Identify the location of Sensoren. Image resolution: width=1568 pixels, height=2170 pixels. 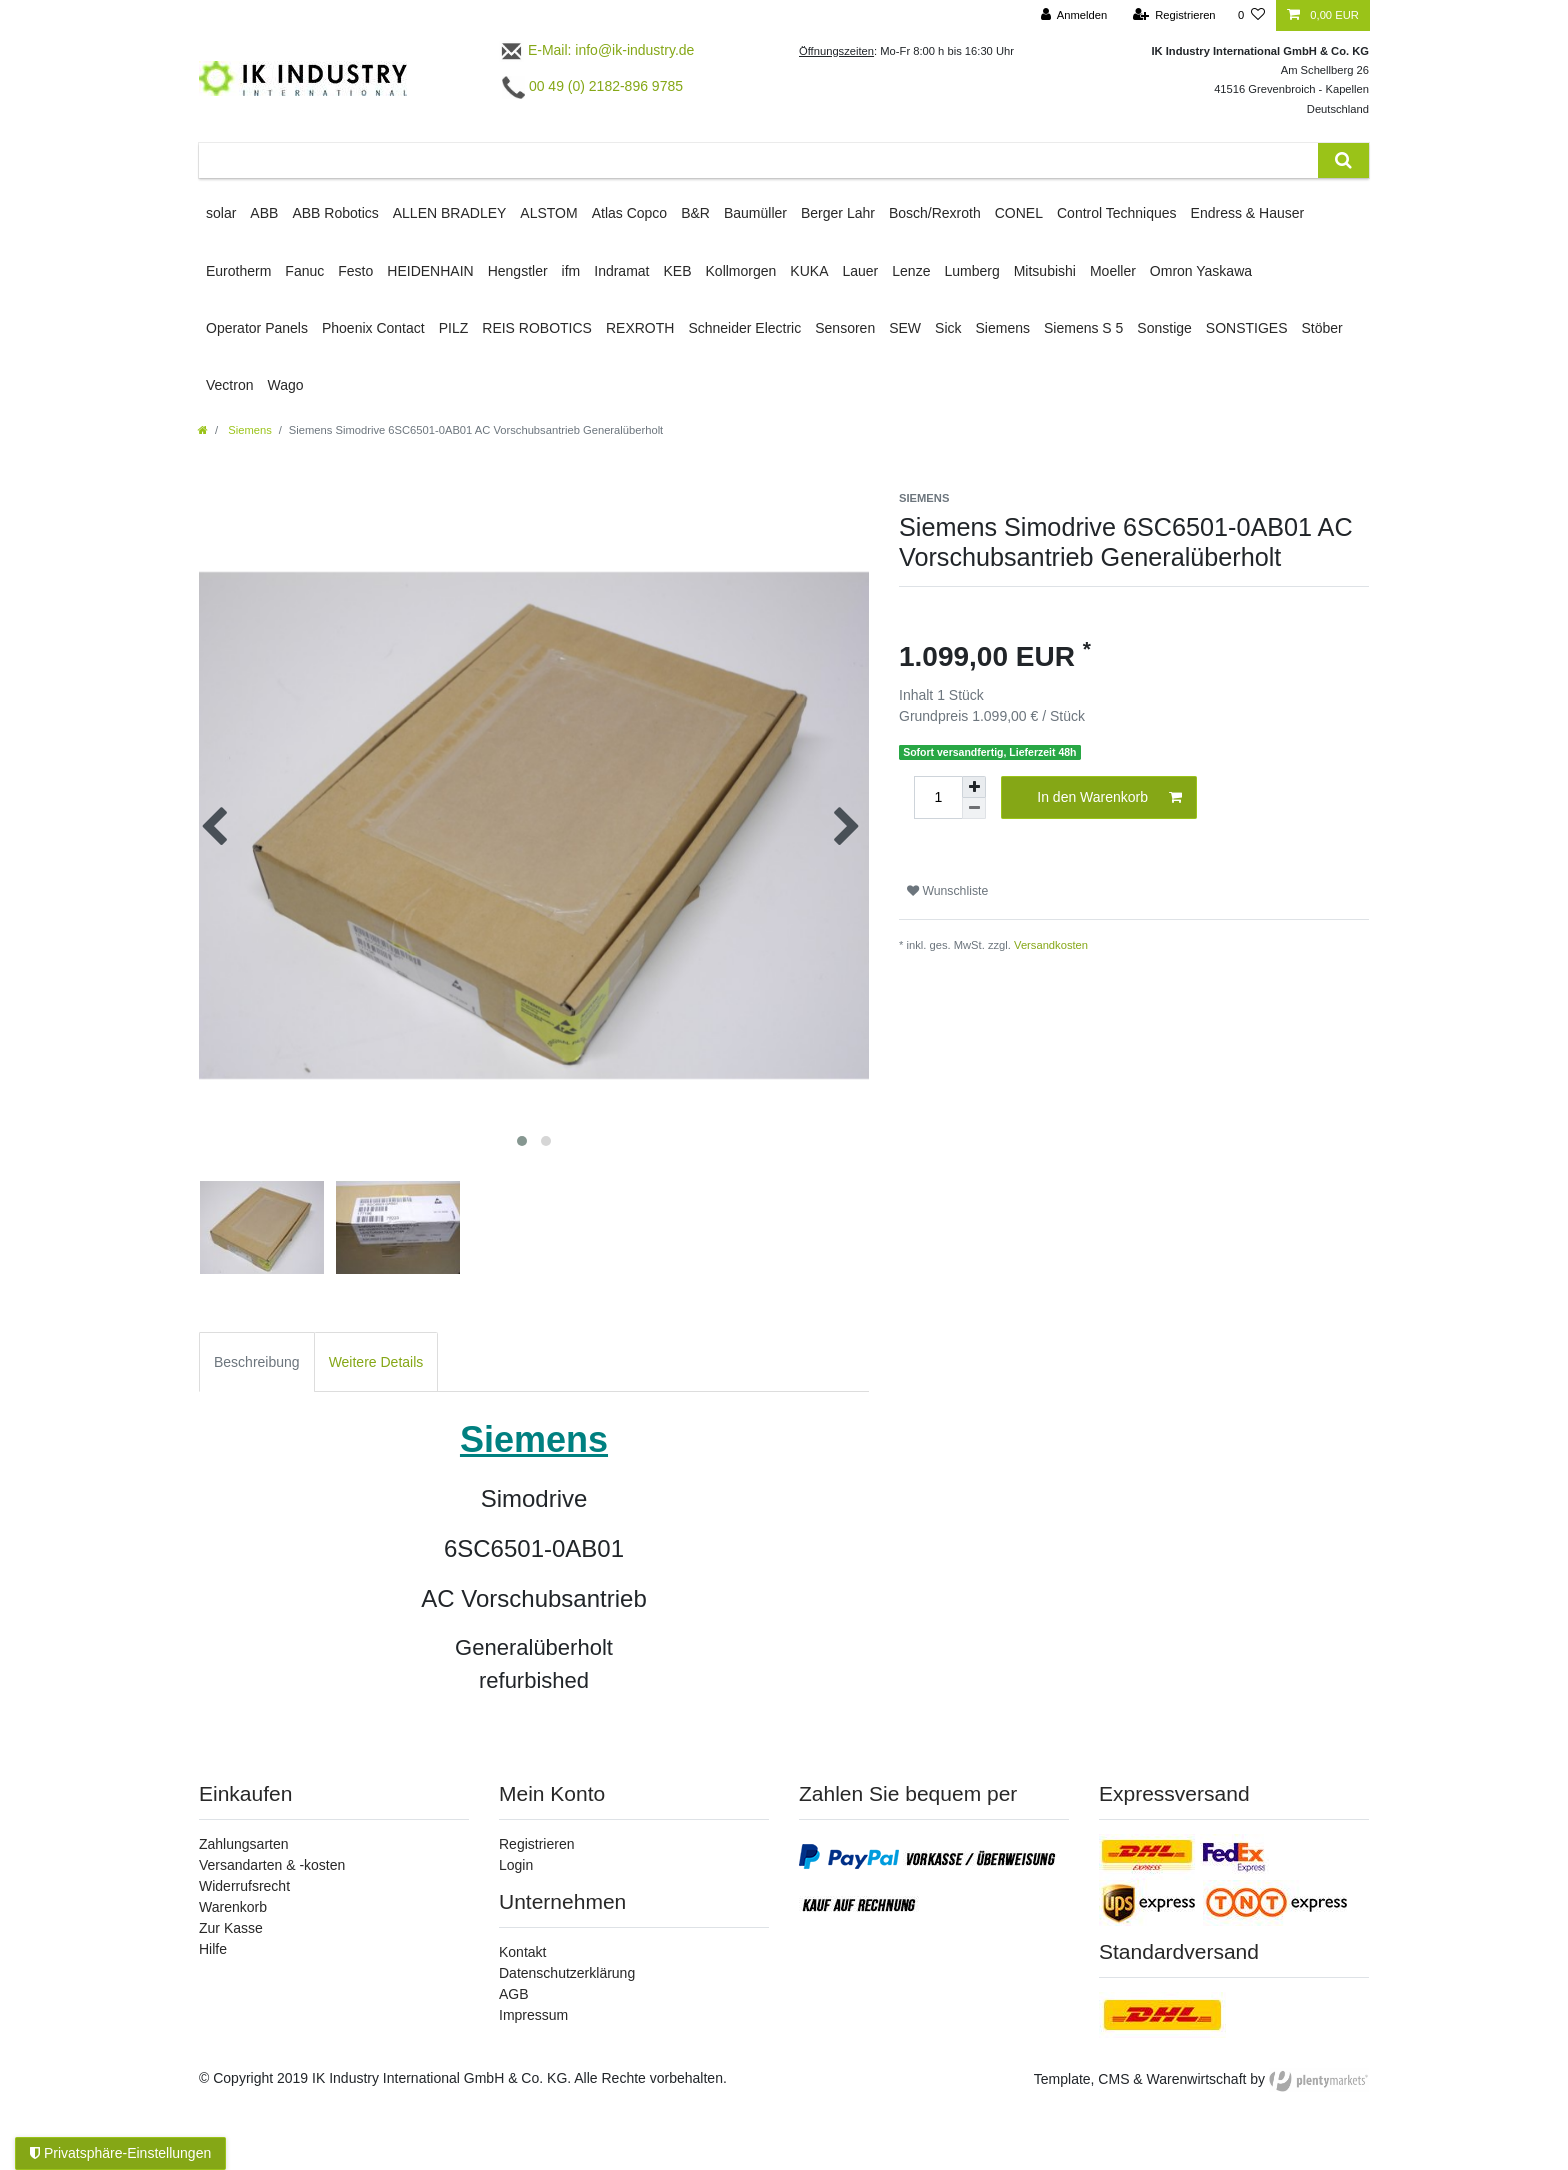
(845, 328).